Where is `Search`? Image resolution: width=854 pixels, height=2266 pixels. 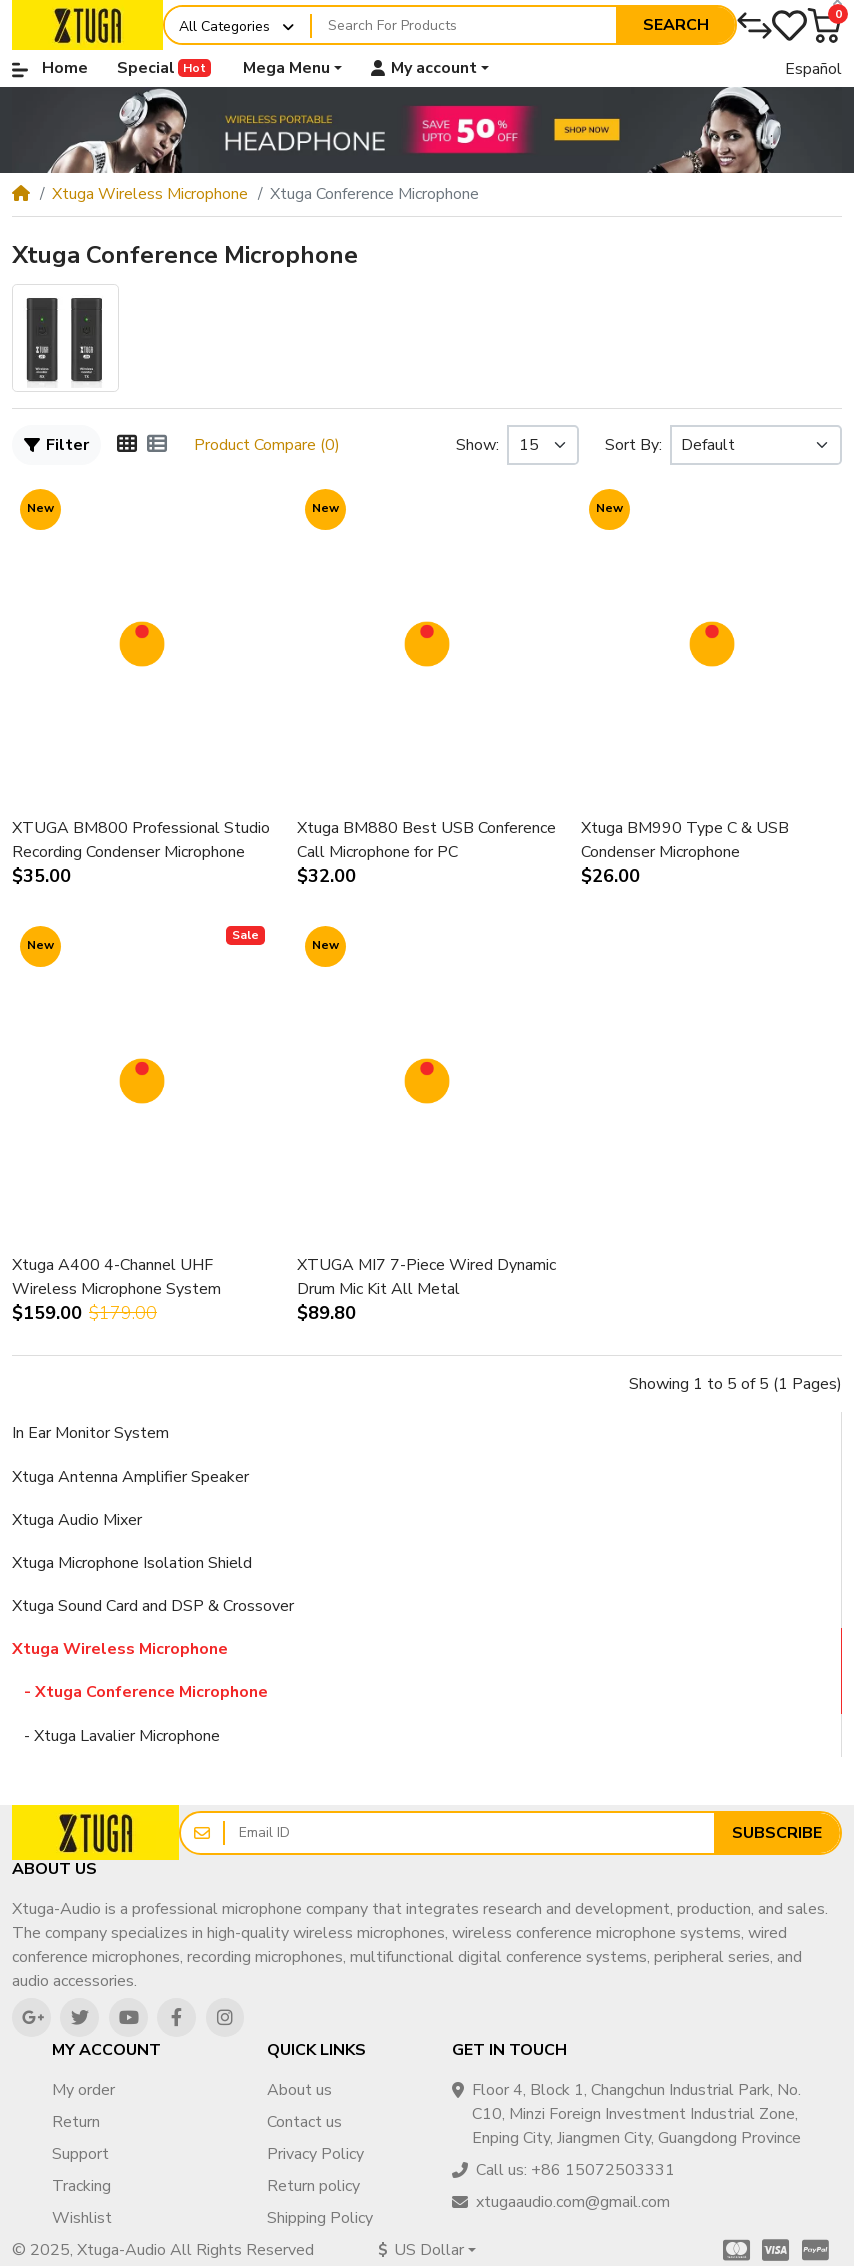 Search is located at coordinates (676, 25).